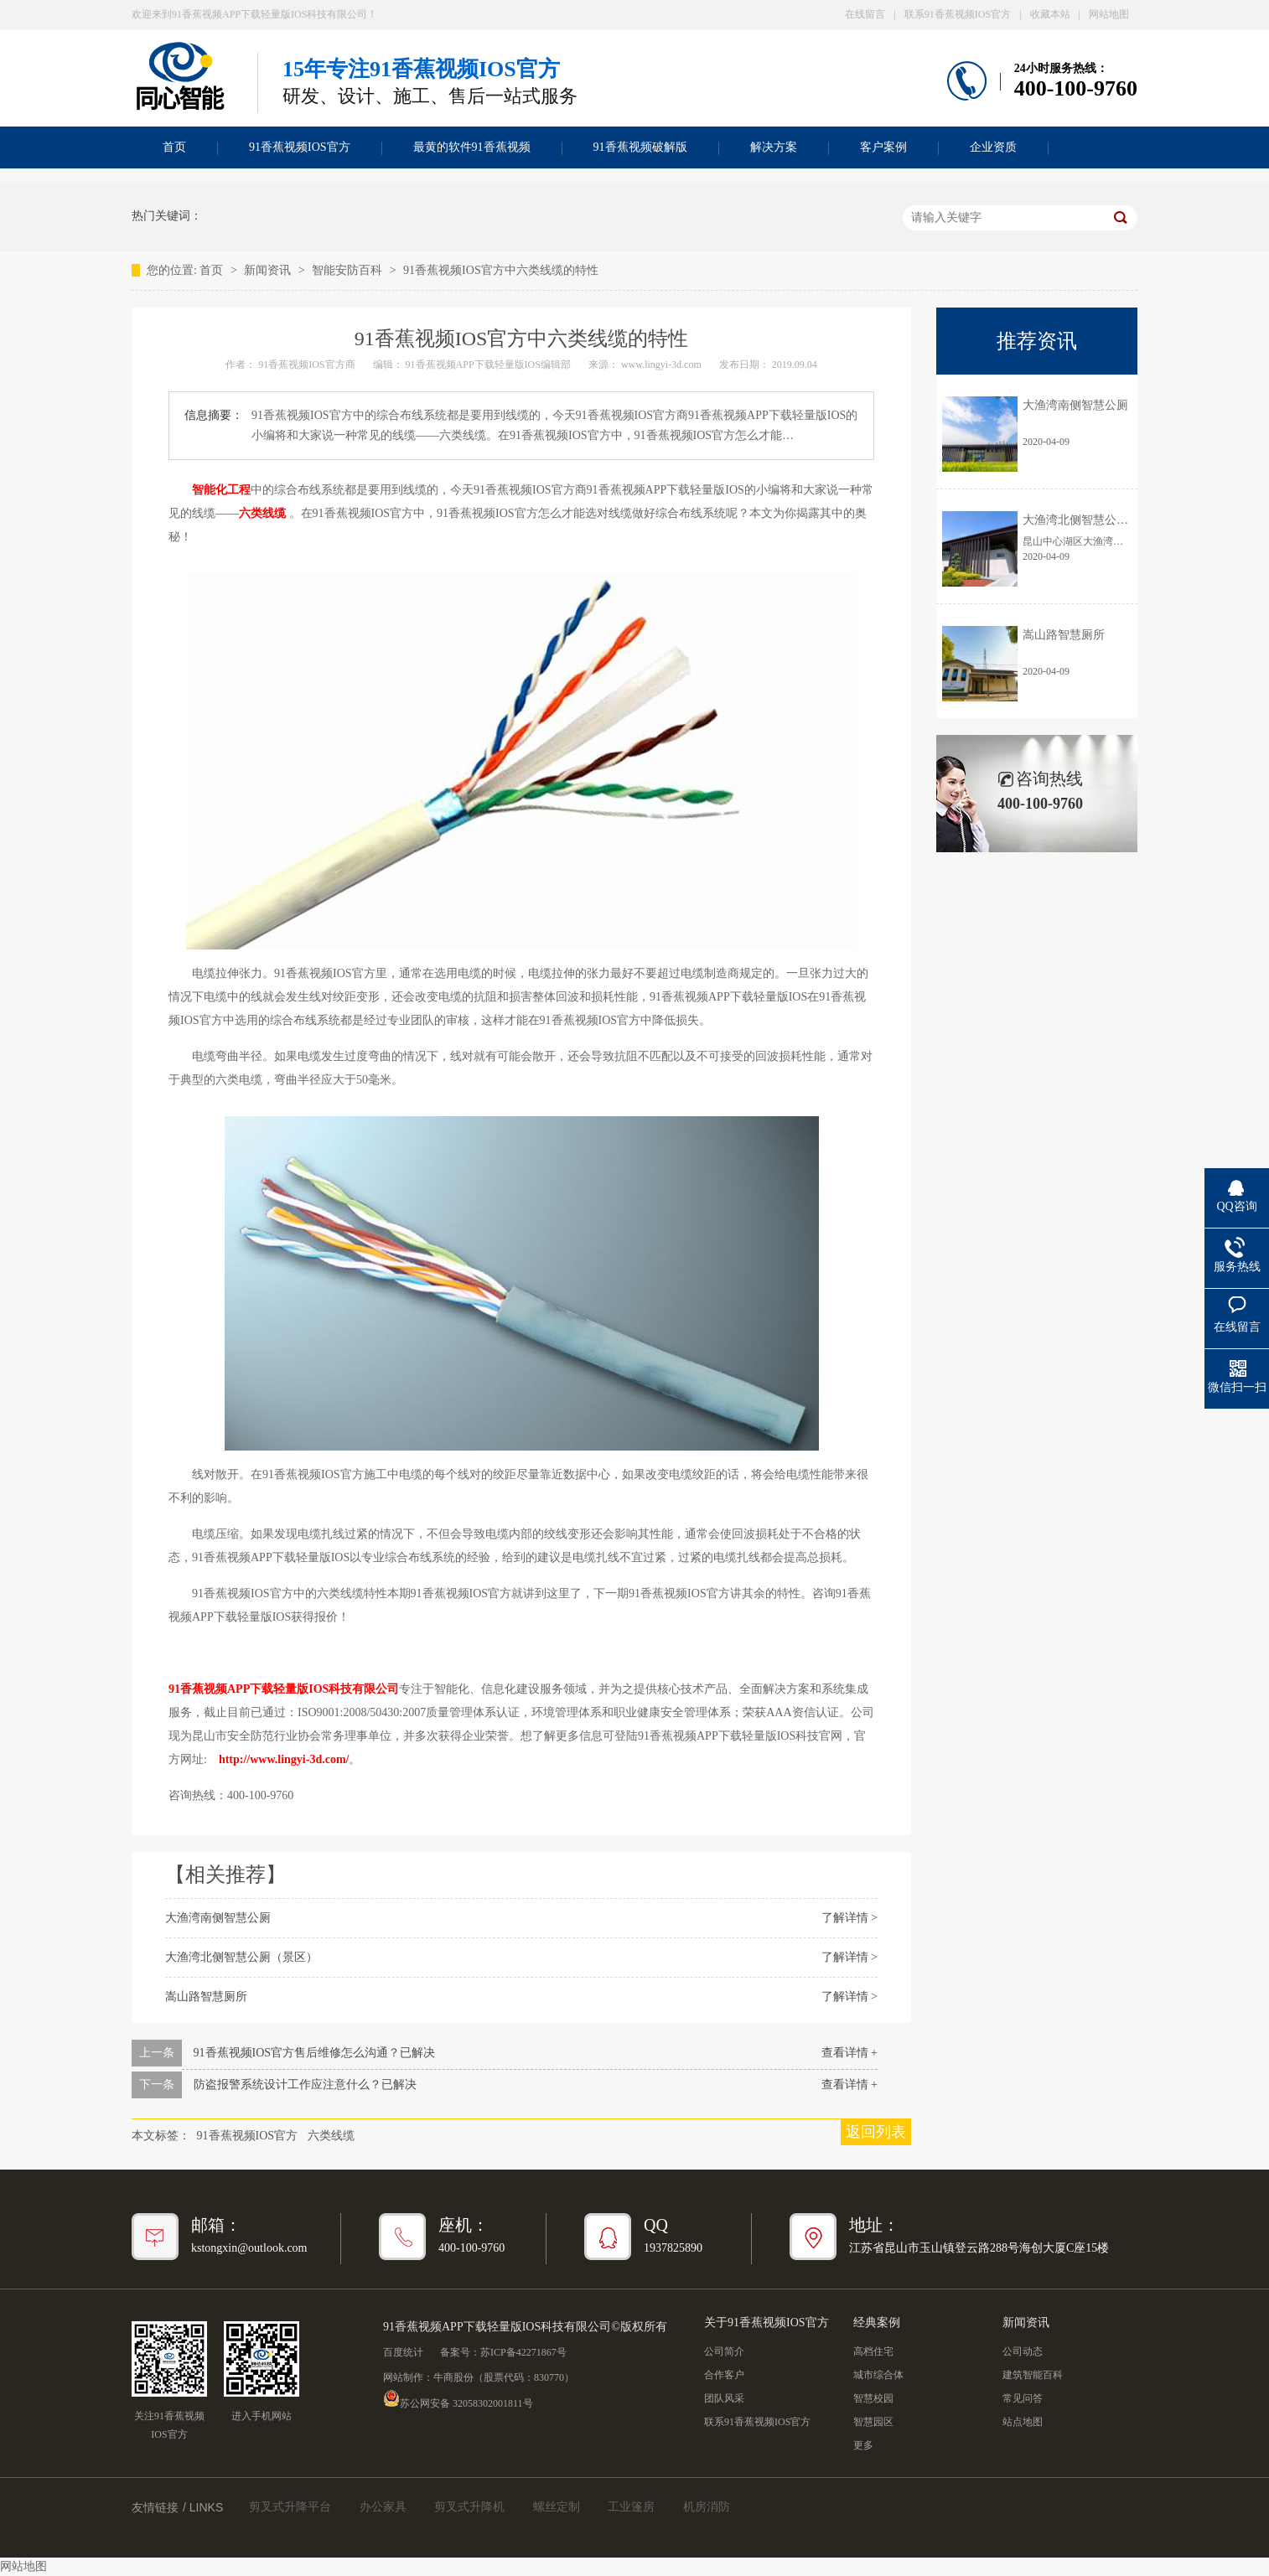 This screenshot has width=1269, height=2576. What do you see at coordinates (993, 147) in the screenshot?
I see `企业资质` at bounding box center [993, 147].